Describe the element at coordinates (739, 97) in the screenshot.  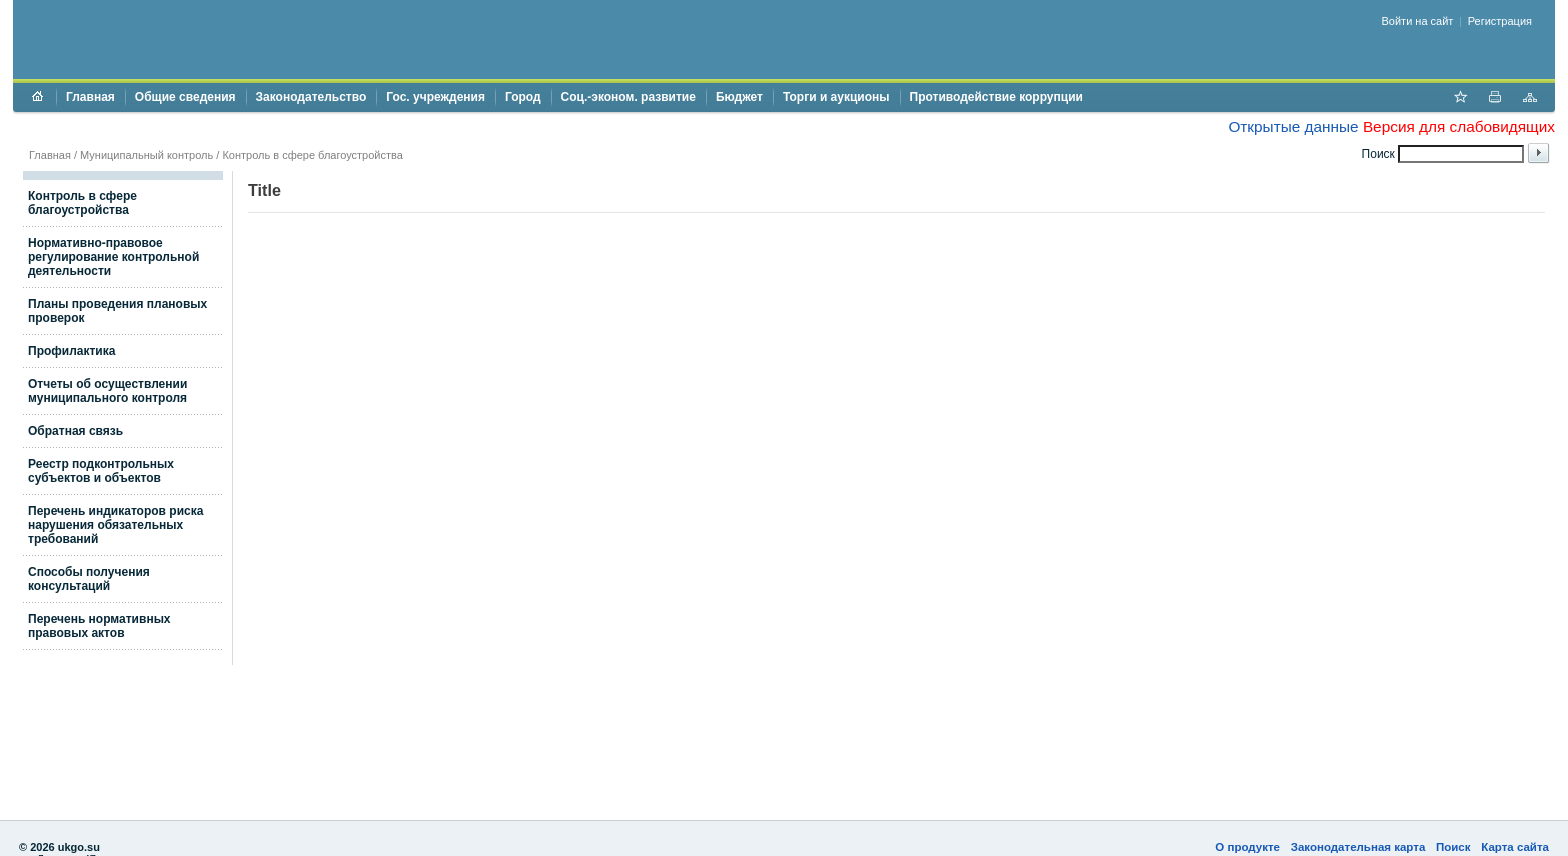
I see `Бюджет` at that location.